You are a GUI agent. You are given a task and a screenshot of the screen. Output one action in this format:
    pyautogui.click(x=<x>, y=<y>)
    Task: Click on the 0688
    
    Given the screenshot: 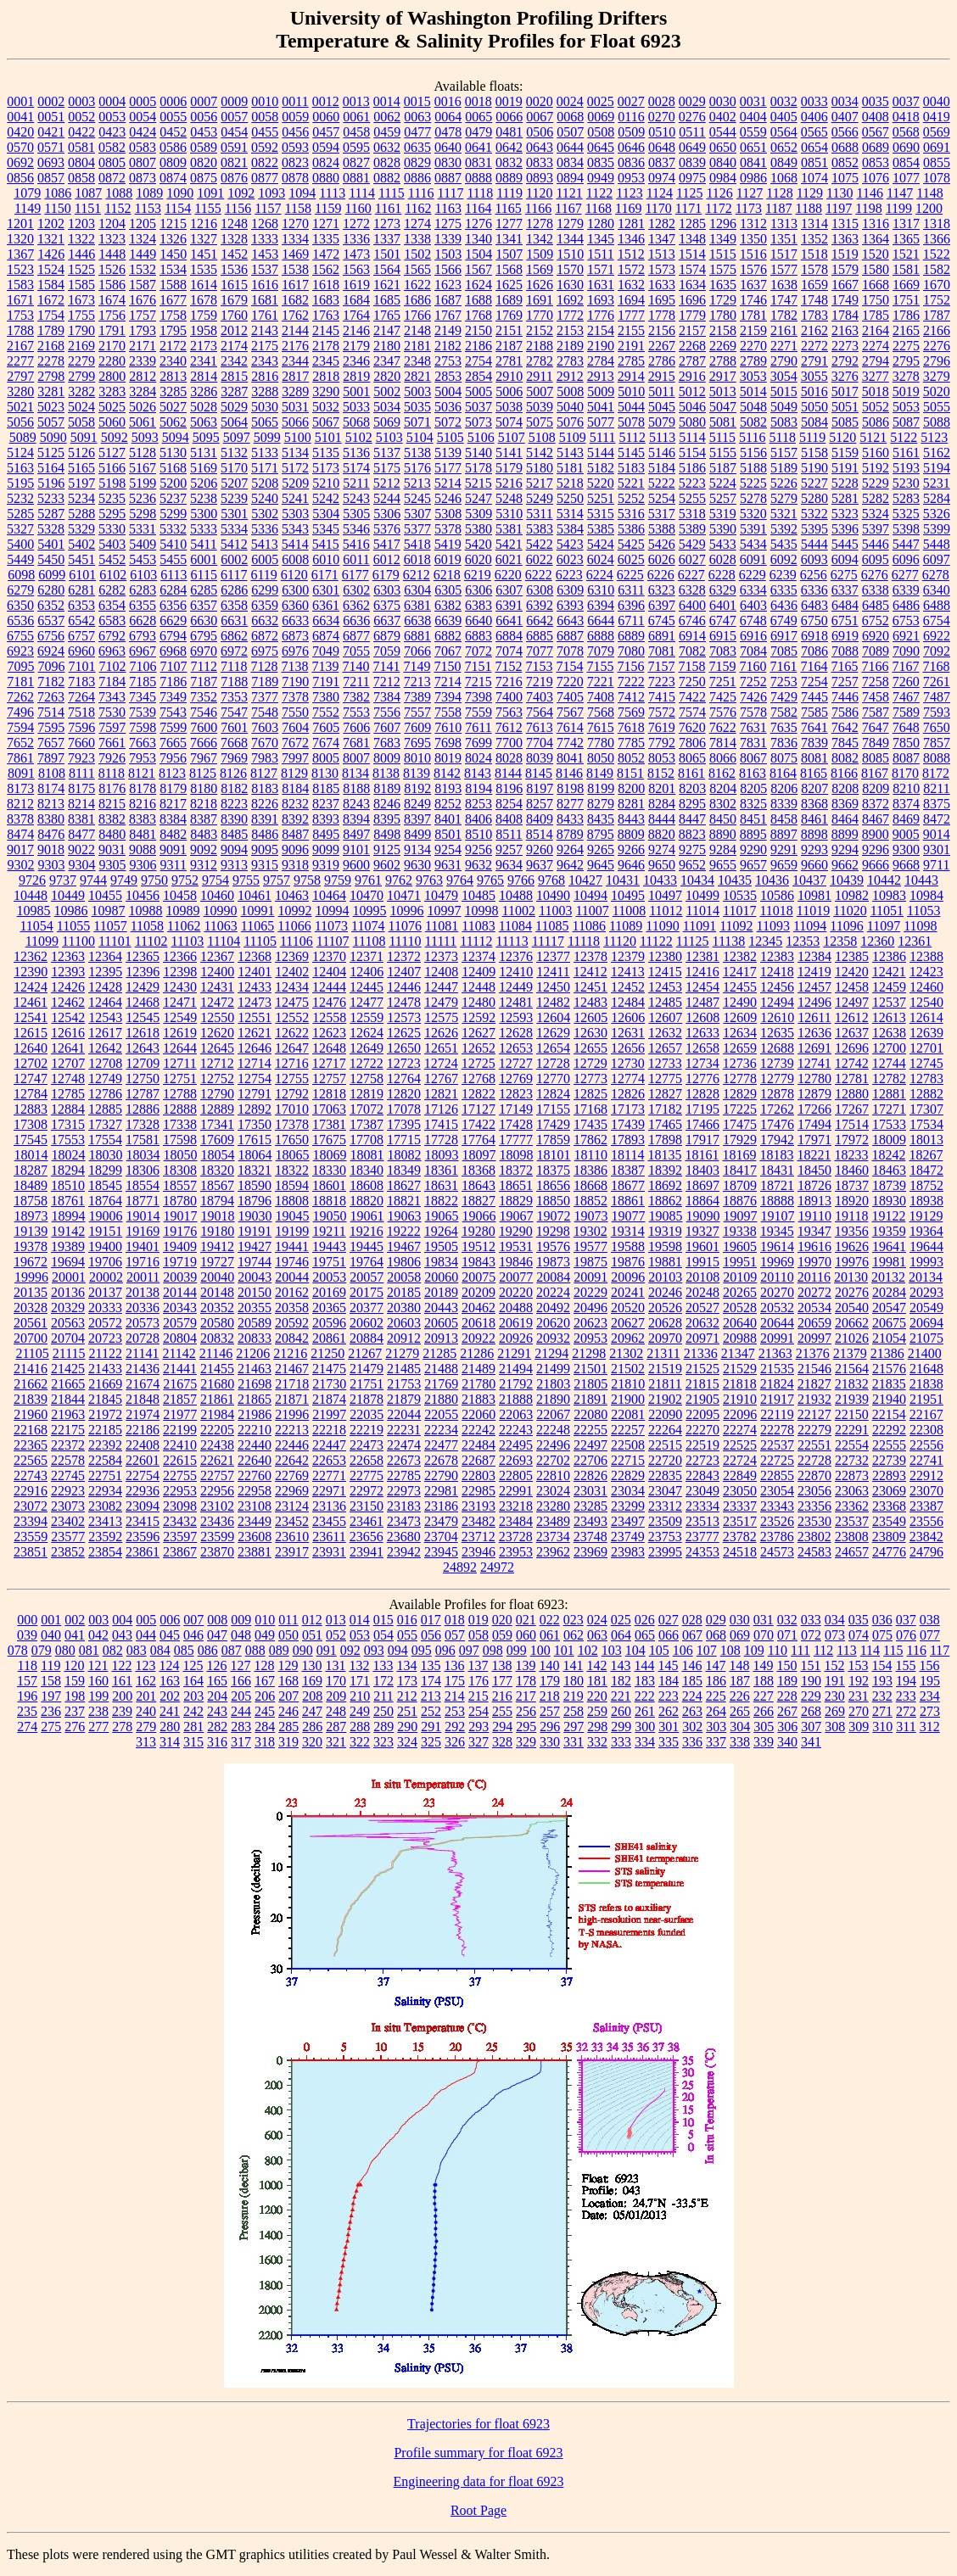 What is the action you would take?
    pyautogui.click(x=845, y=147)
    